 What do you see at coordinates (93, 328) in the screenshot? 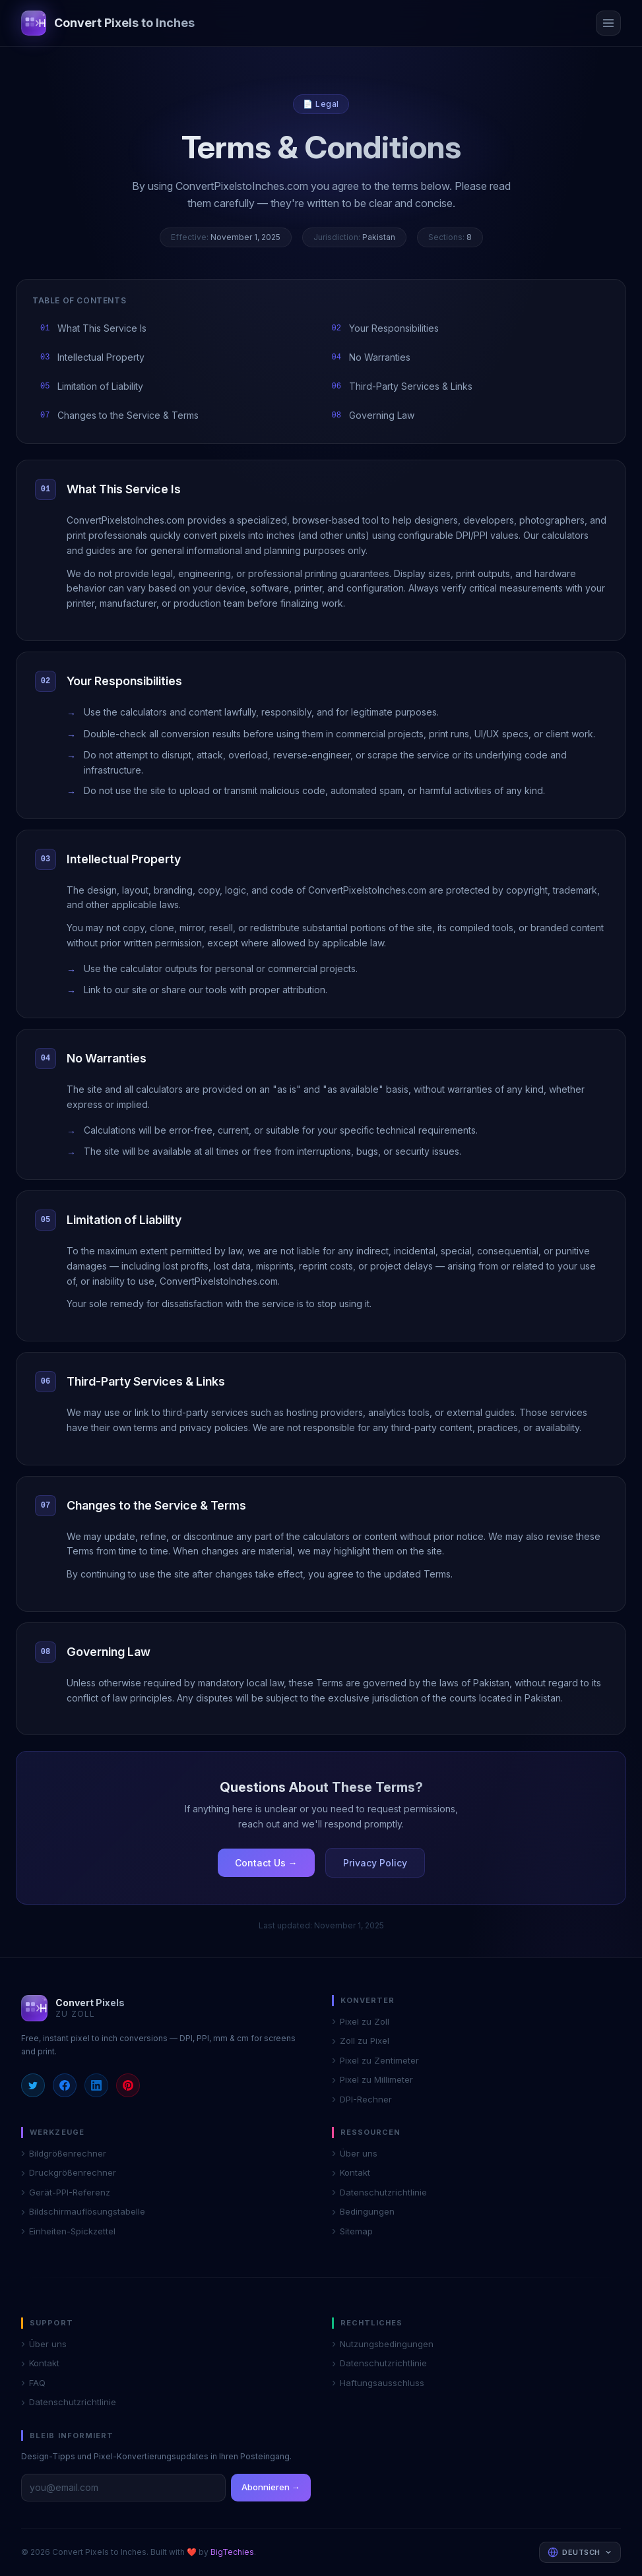
I see `What This Service Is` at bounding box center [93, 328].